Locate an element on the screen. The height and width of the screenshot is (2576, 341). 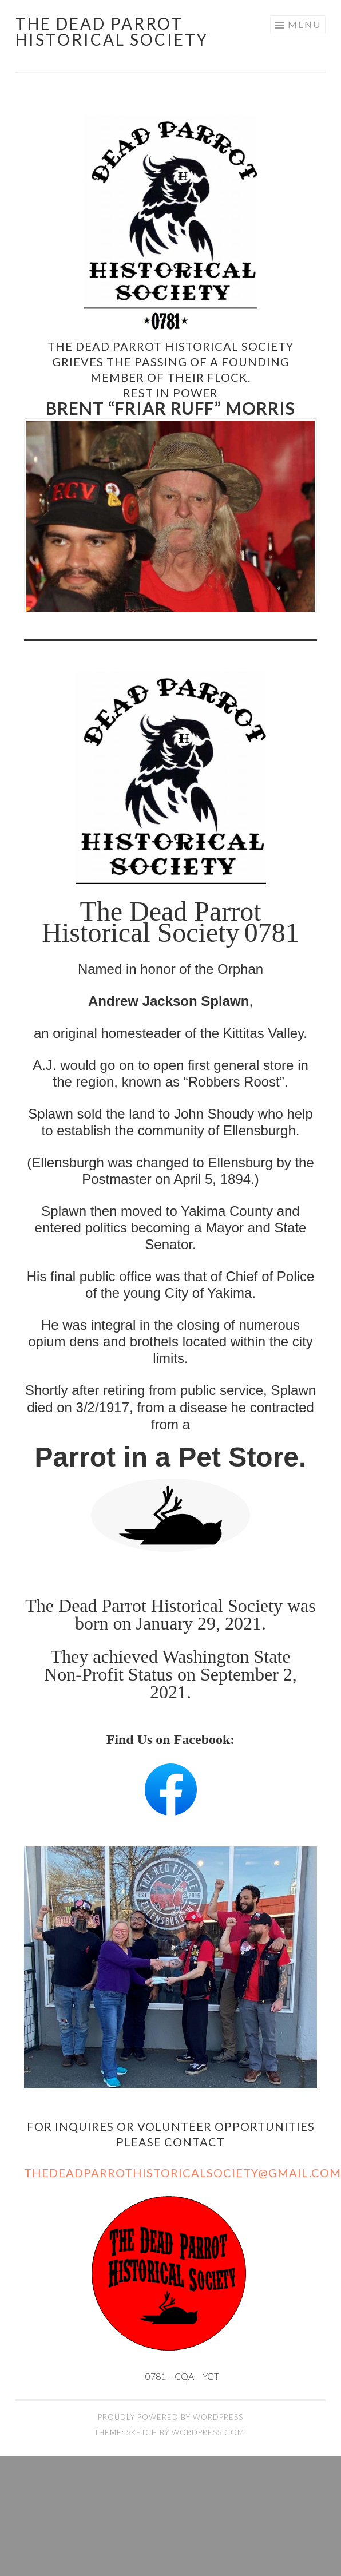
Proudly powered by WordPress is located at coordinates (170, 2416).